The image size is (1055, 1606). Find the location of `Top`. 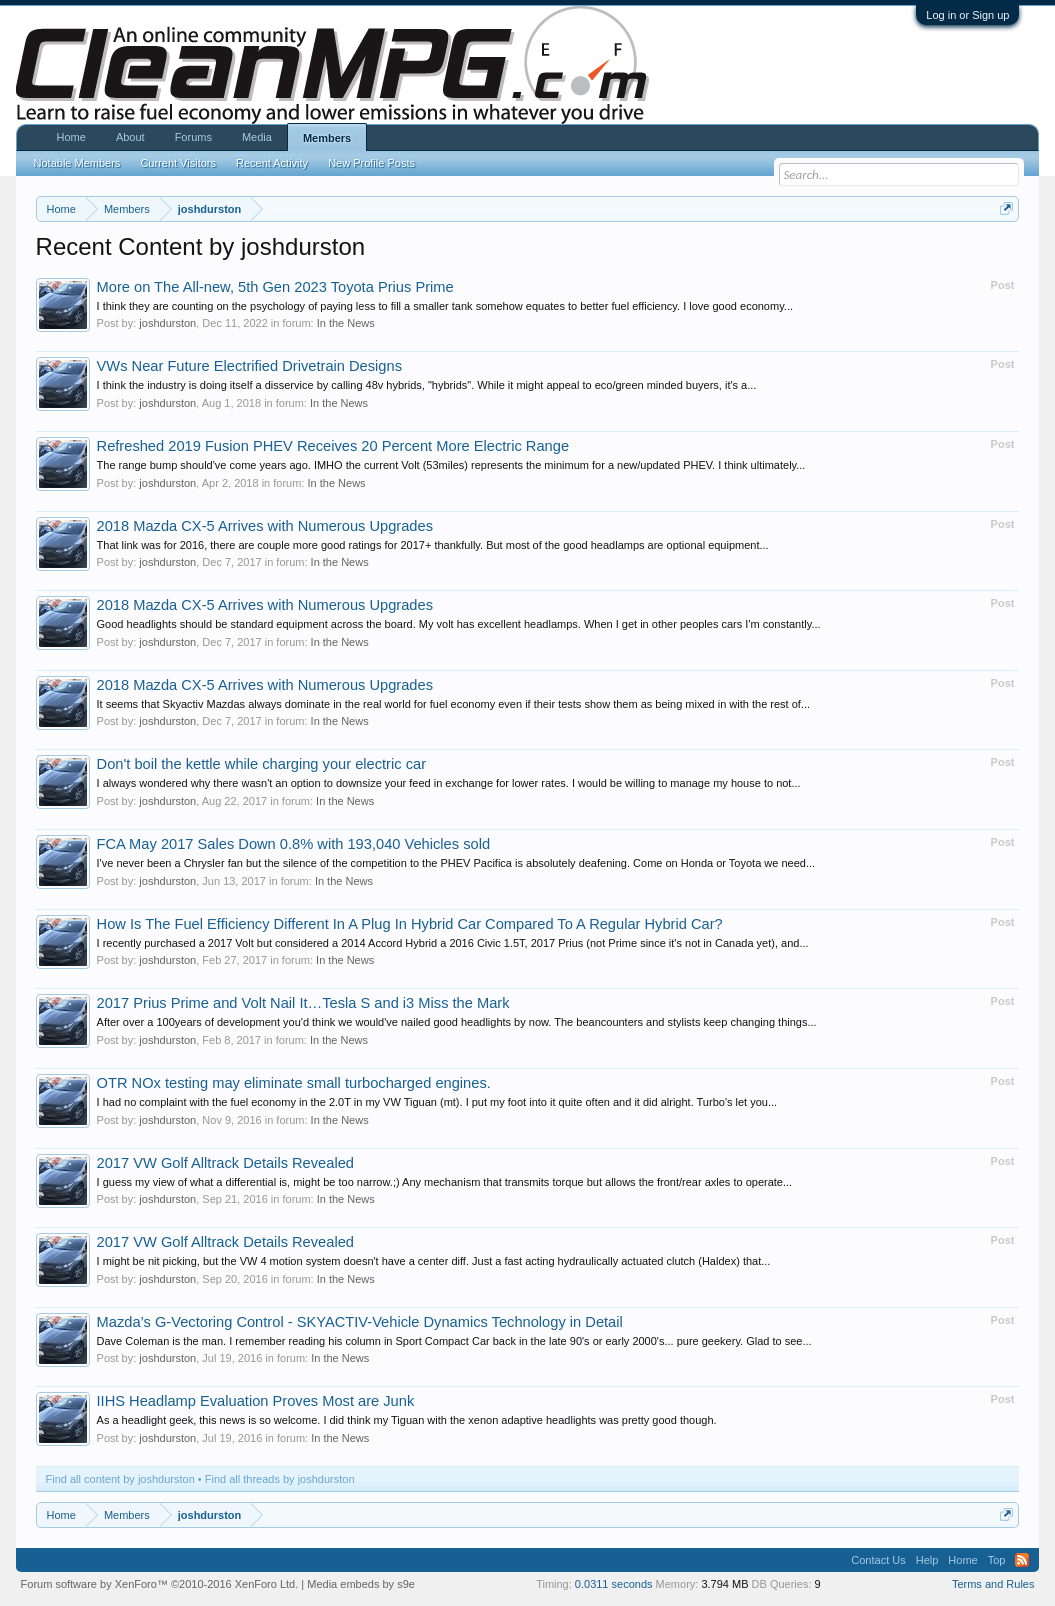

Top is located at coordinates (997, 1560).